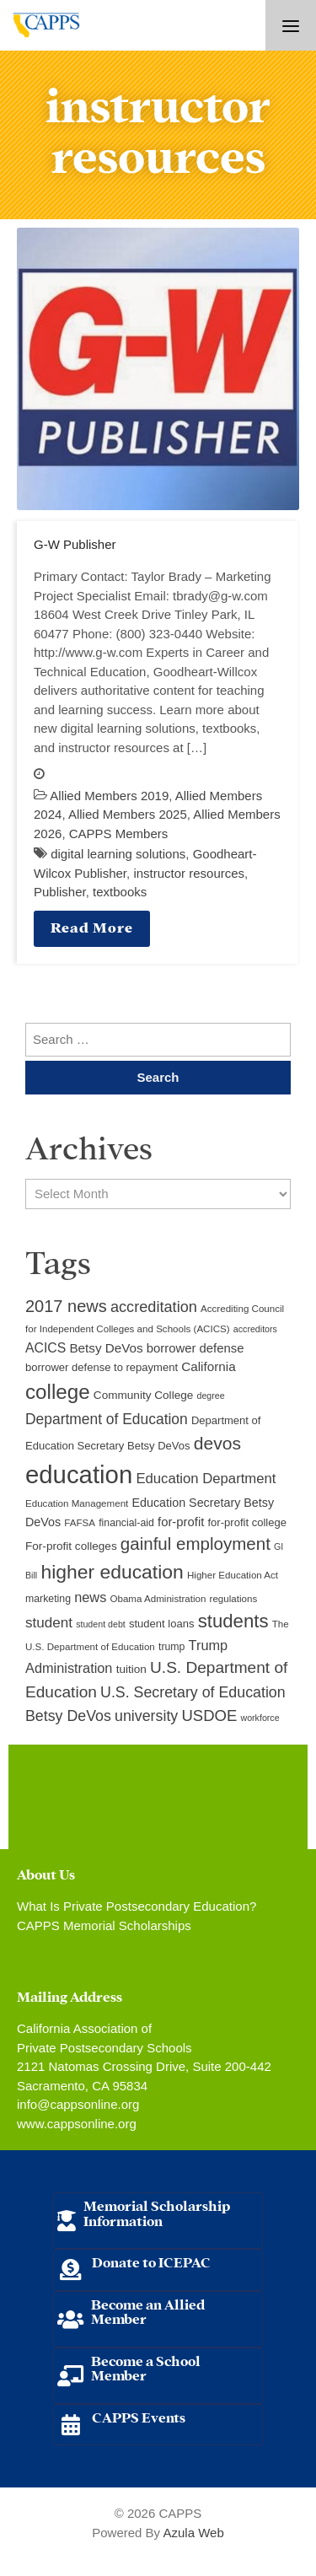 The width and height of the screenshot is (316, 2576). Describe the element at coordinates (78, 1474) in the screenshot. I see `education [education (93 items)]` at that location.